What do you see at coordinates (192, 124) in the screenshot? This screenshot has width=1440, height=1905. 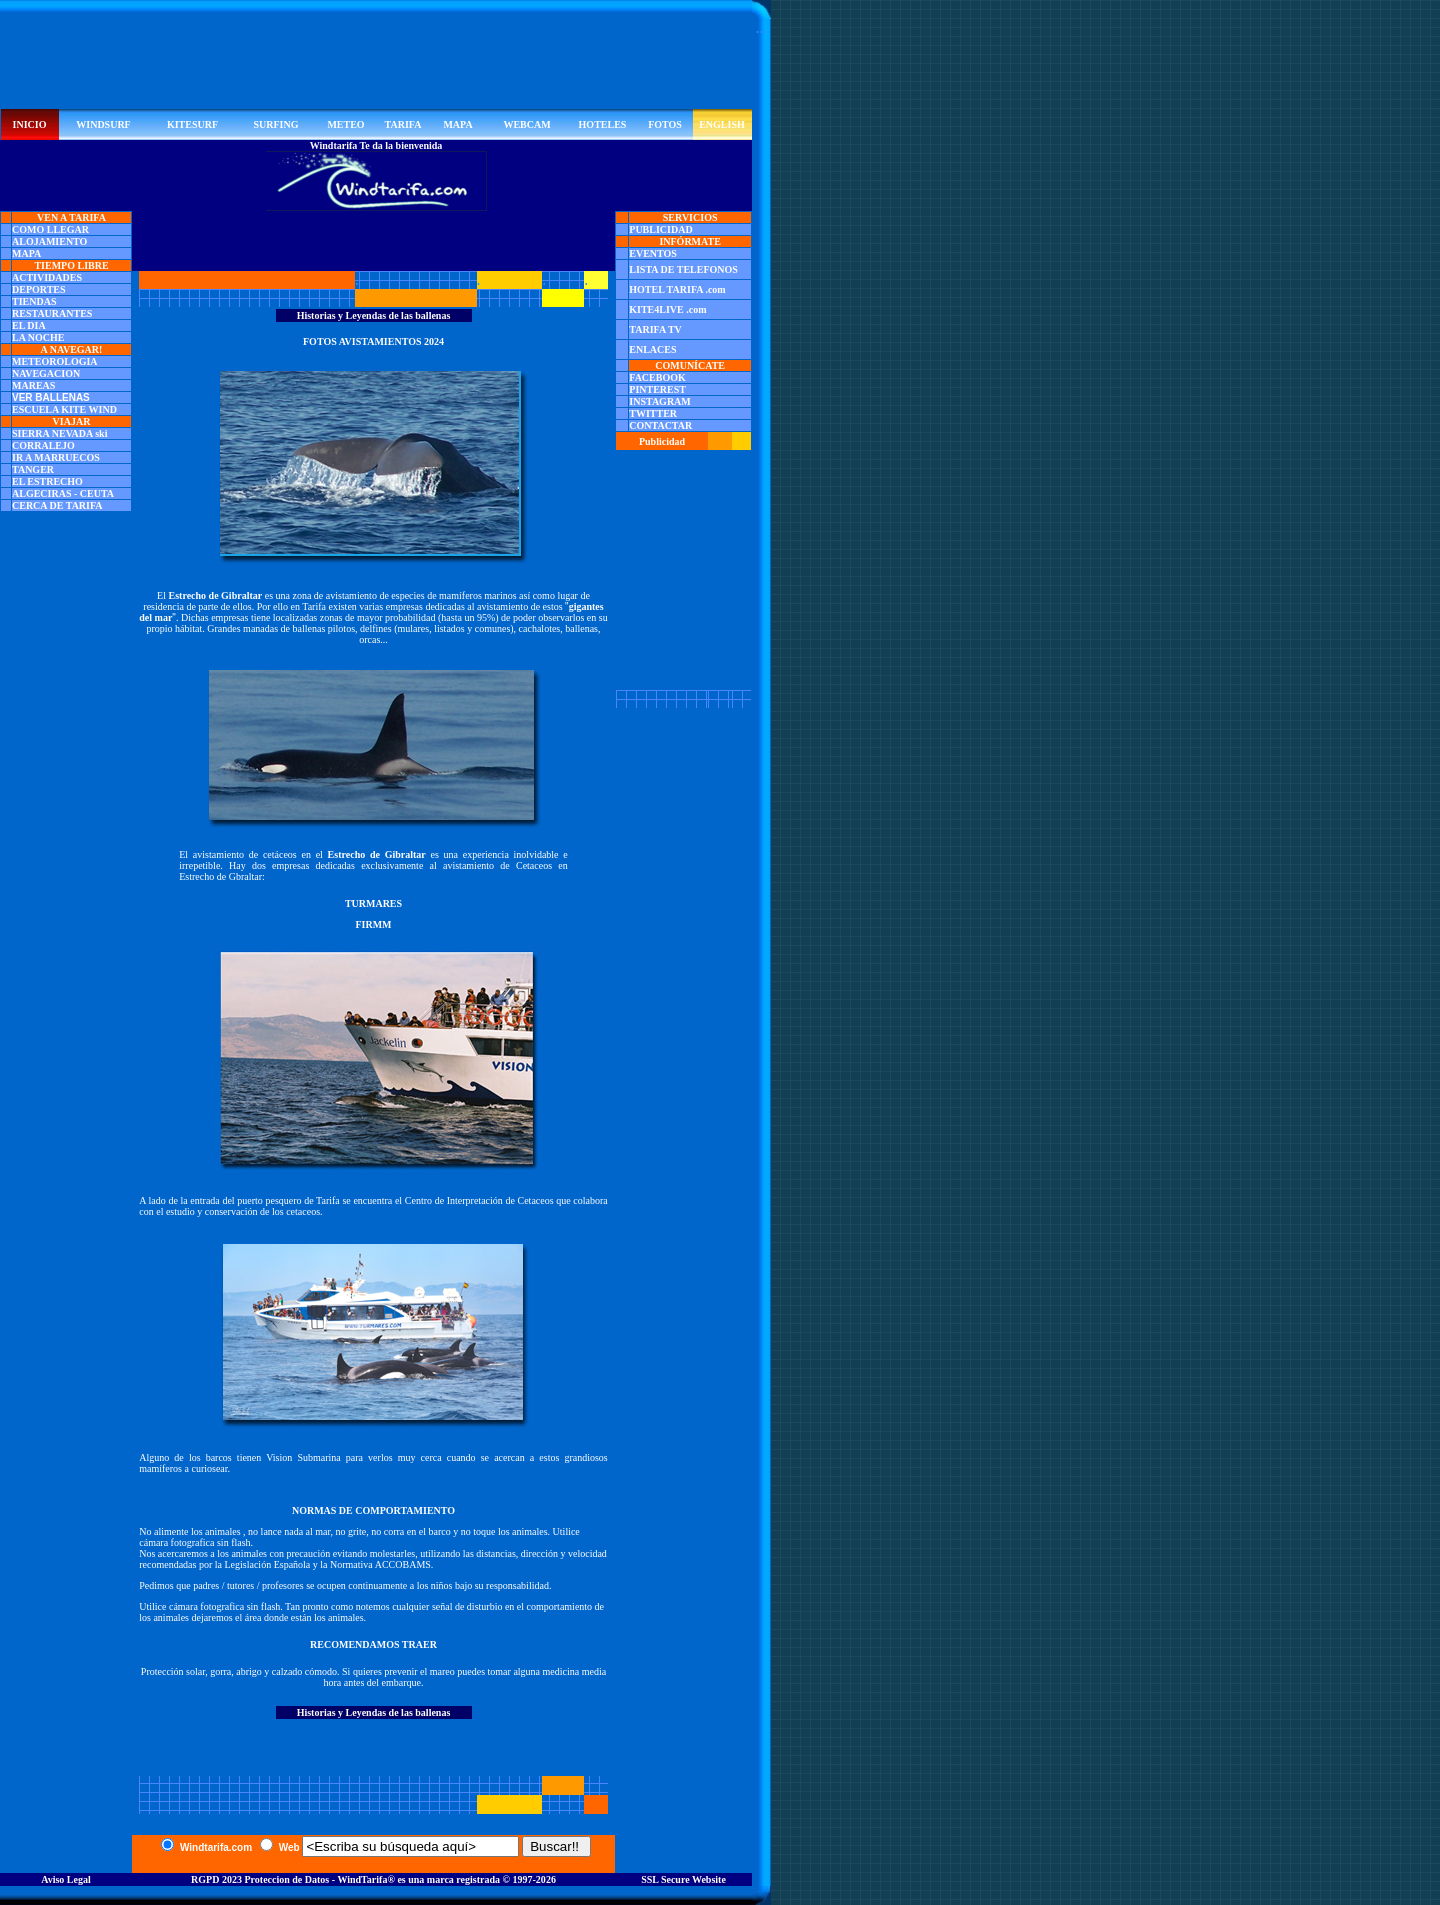 I see `KITESURF` at bounding box center [192, 124].